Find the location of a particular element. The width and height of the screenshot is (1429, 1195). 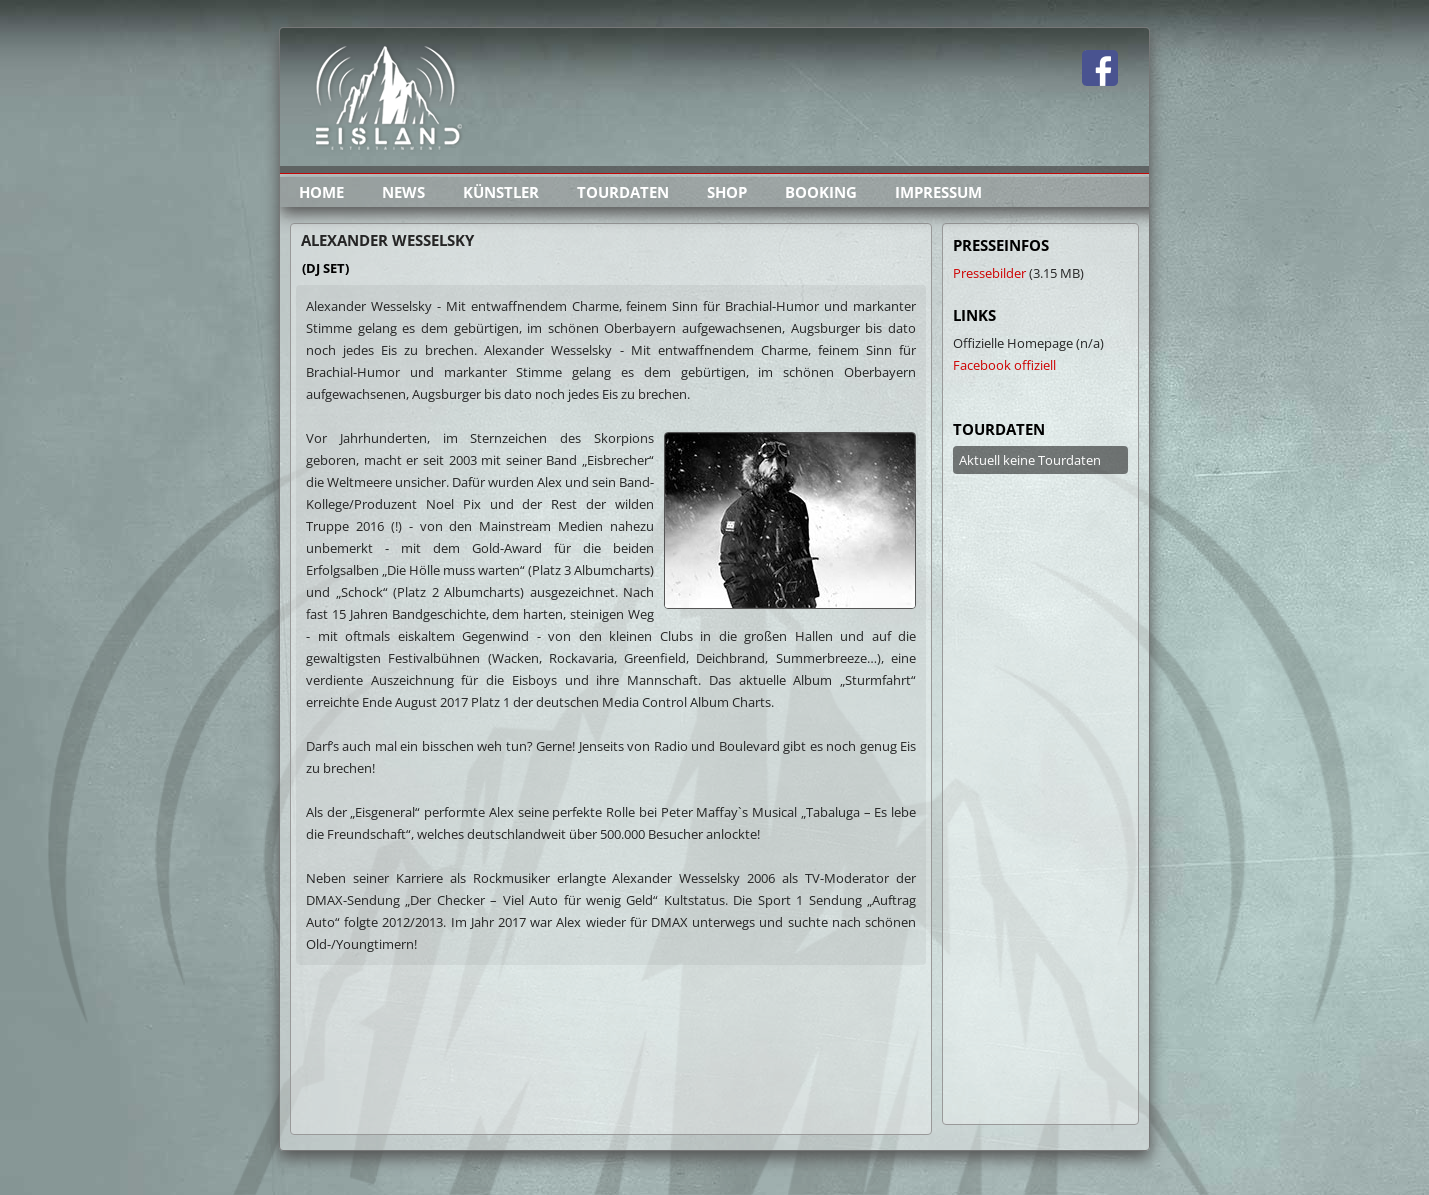

shop is located at coordinates (727, 192).